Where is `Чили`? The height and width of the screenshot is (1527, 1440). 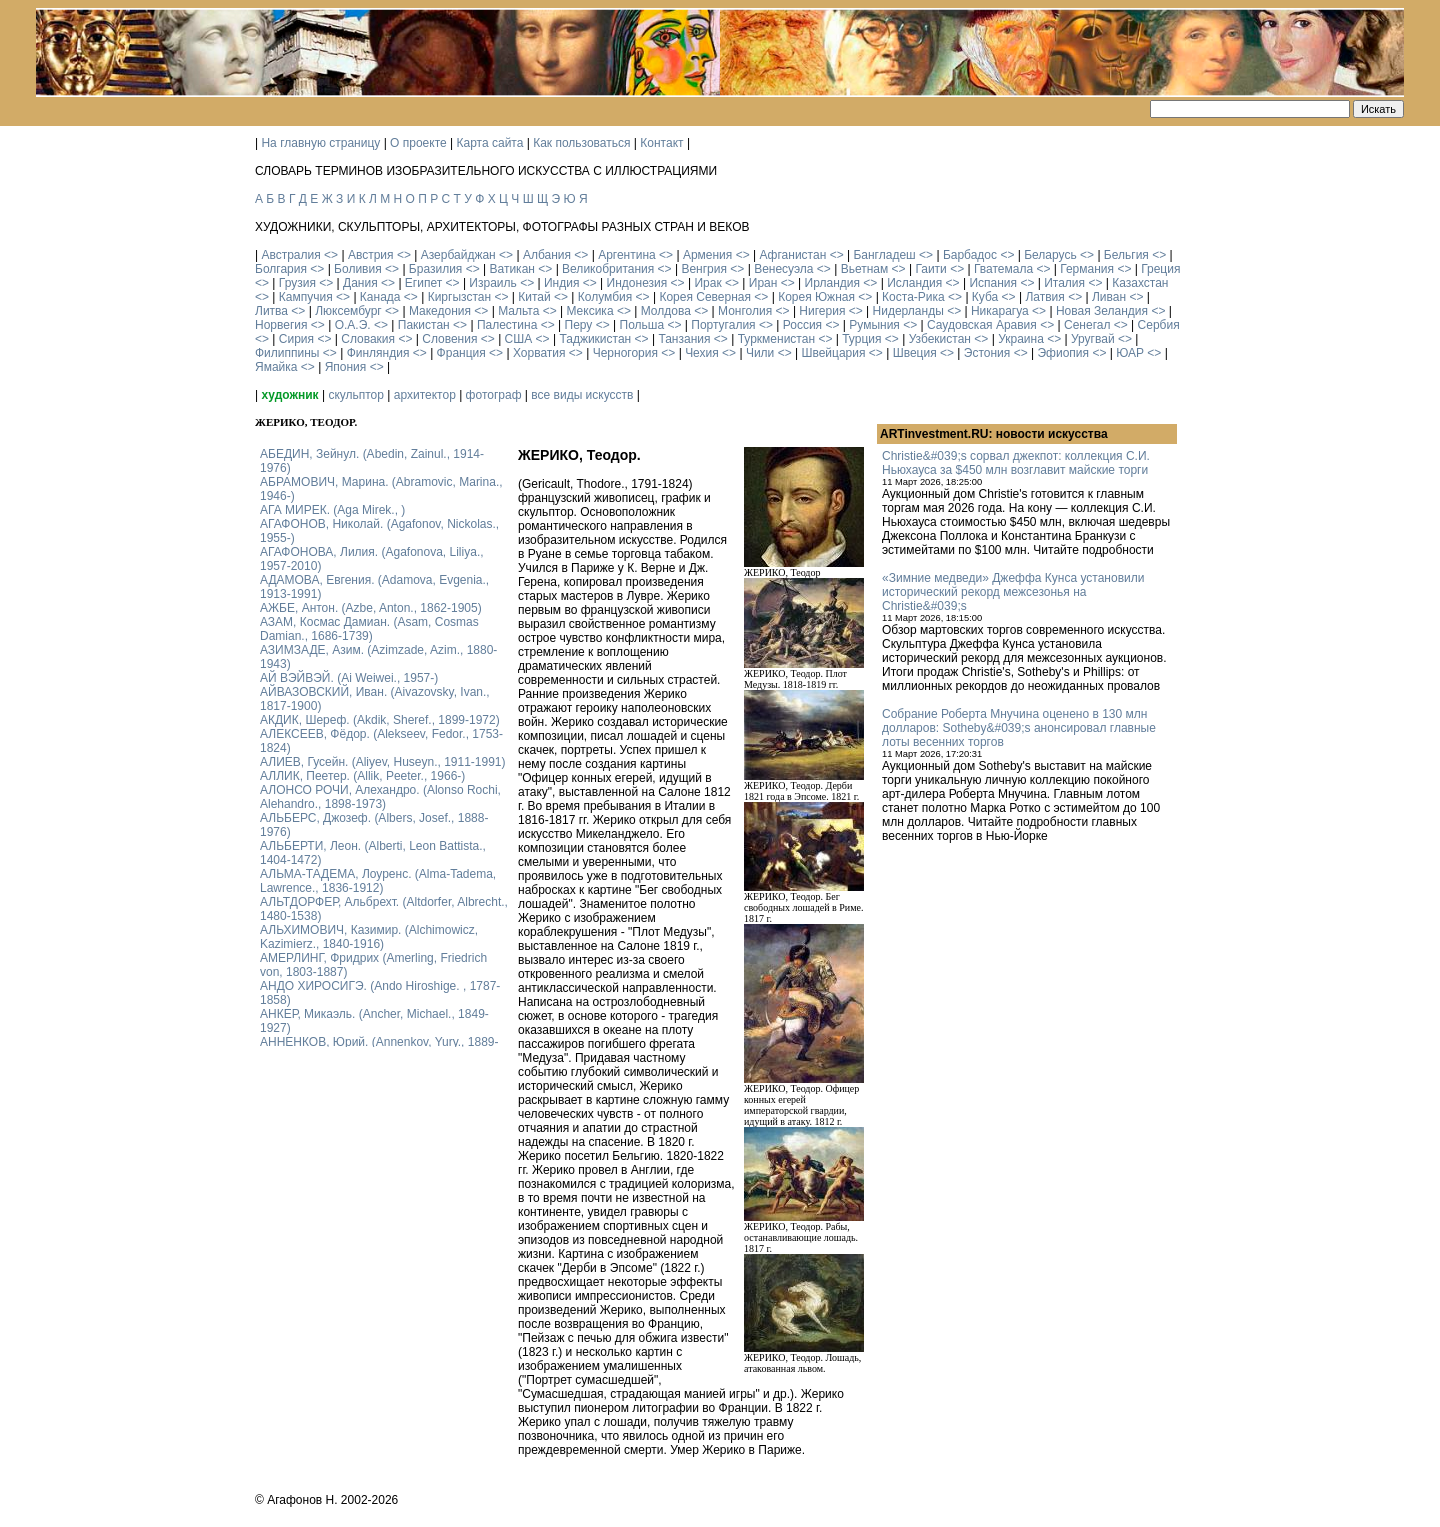
Чили is located at coordinates (760, 353).